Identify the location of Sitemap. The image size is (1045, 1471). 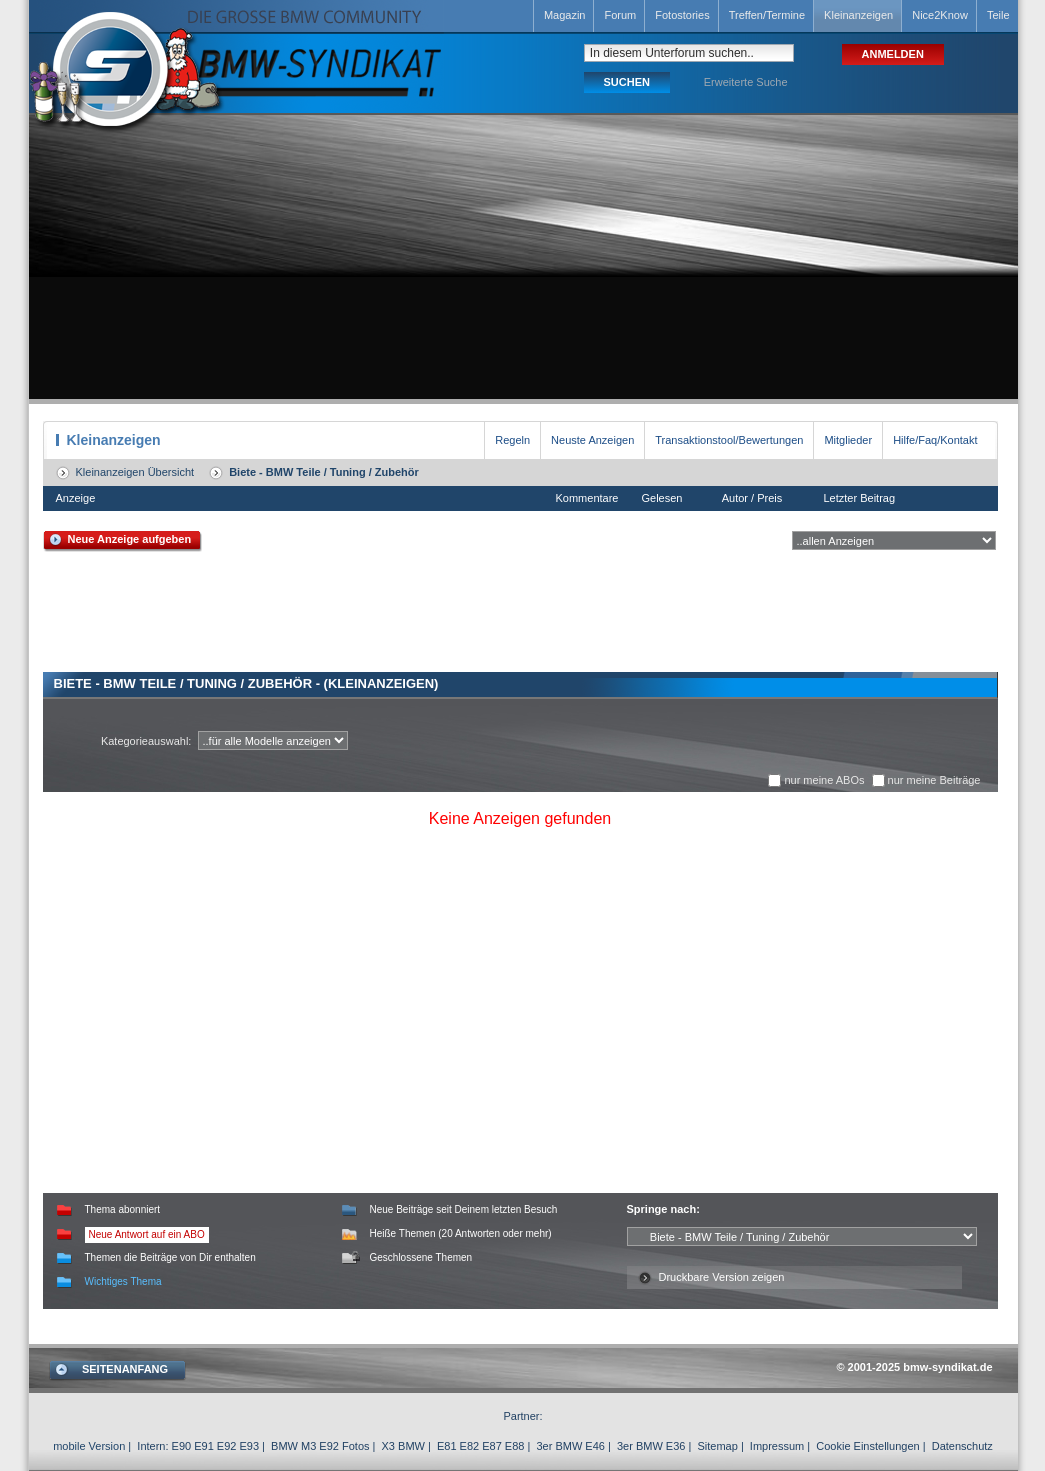
(717, 1446).